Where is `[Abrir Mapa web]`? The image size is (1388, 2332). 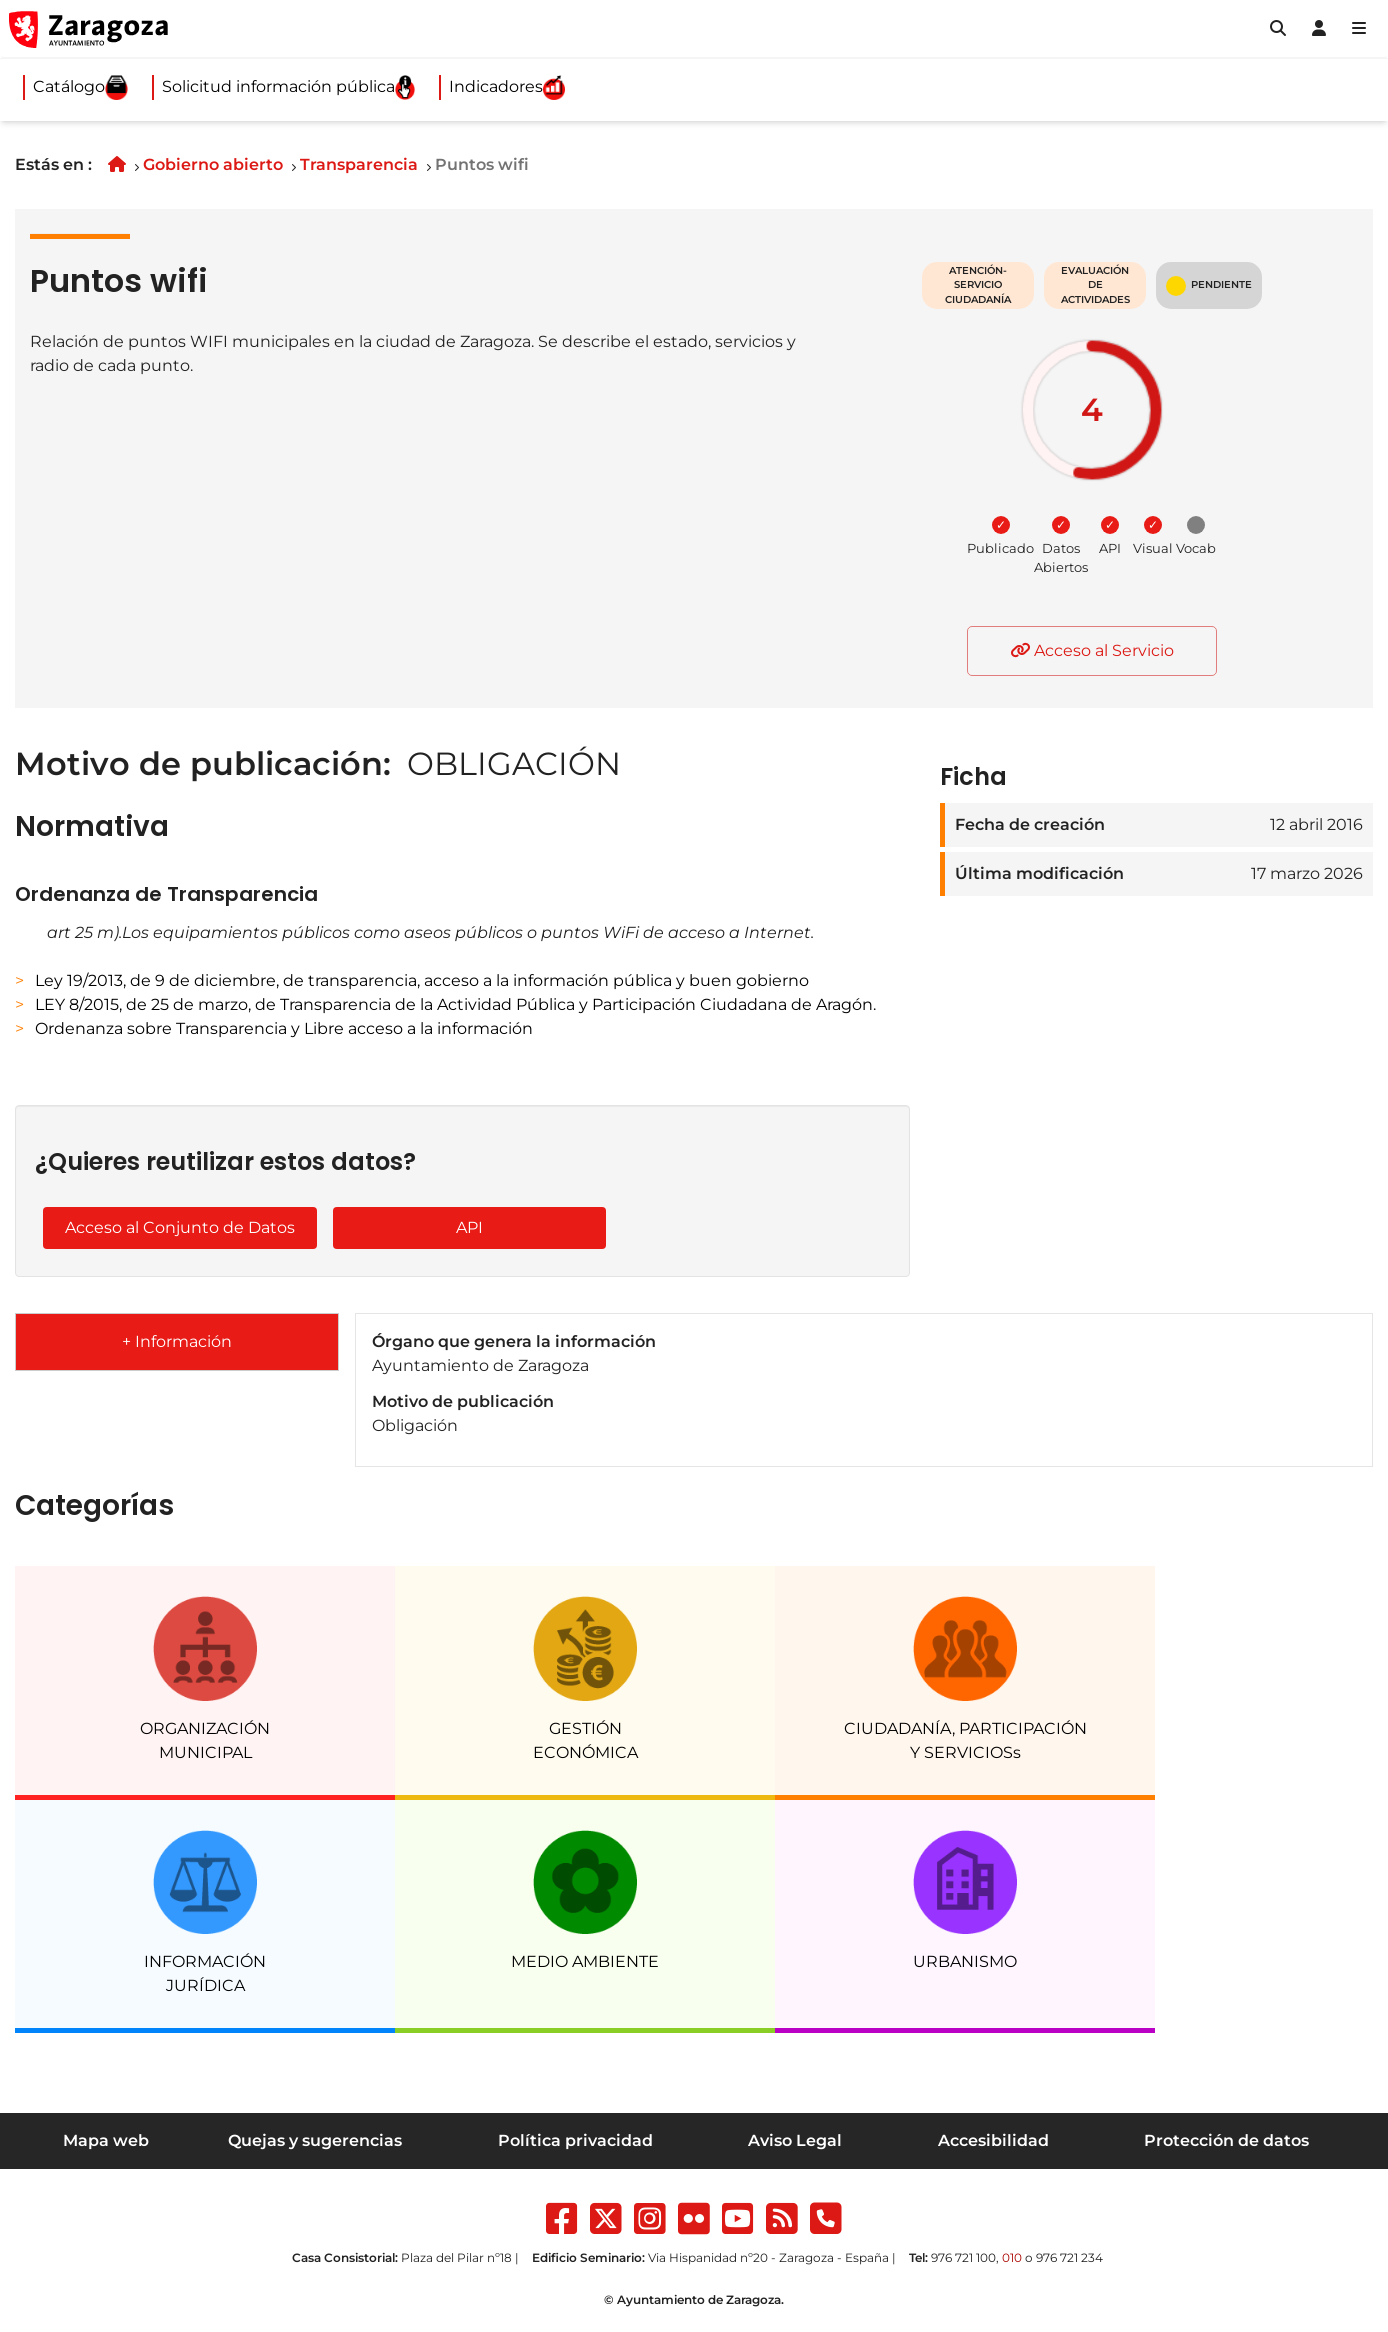 [Abrir Mapa web] is located at coordinates (1359, 29).